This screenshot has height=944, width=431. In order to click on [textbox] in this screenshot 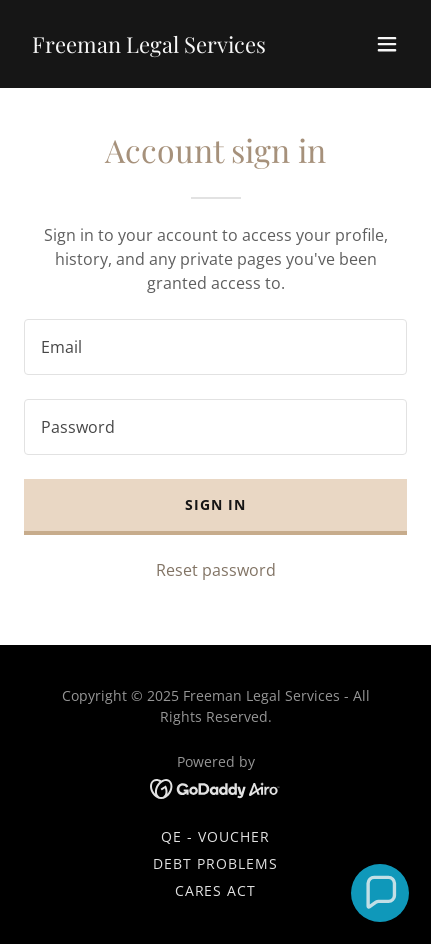, I will do `click(215, 347)`.